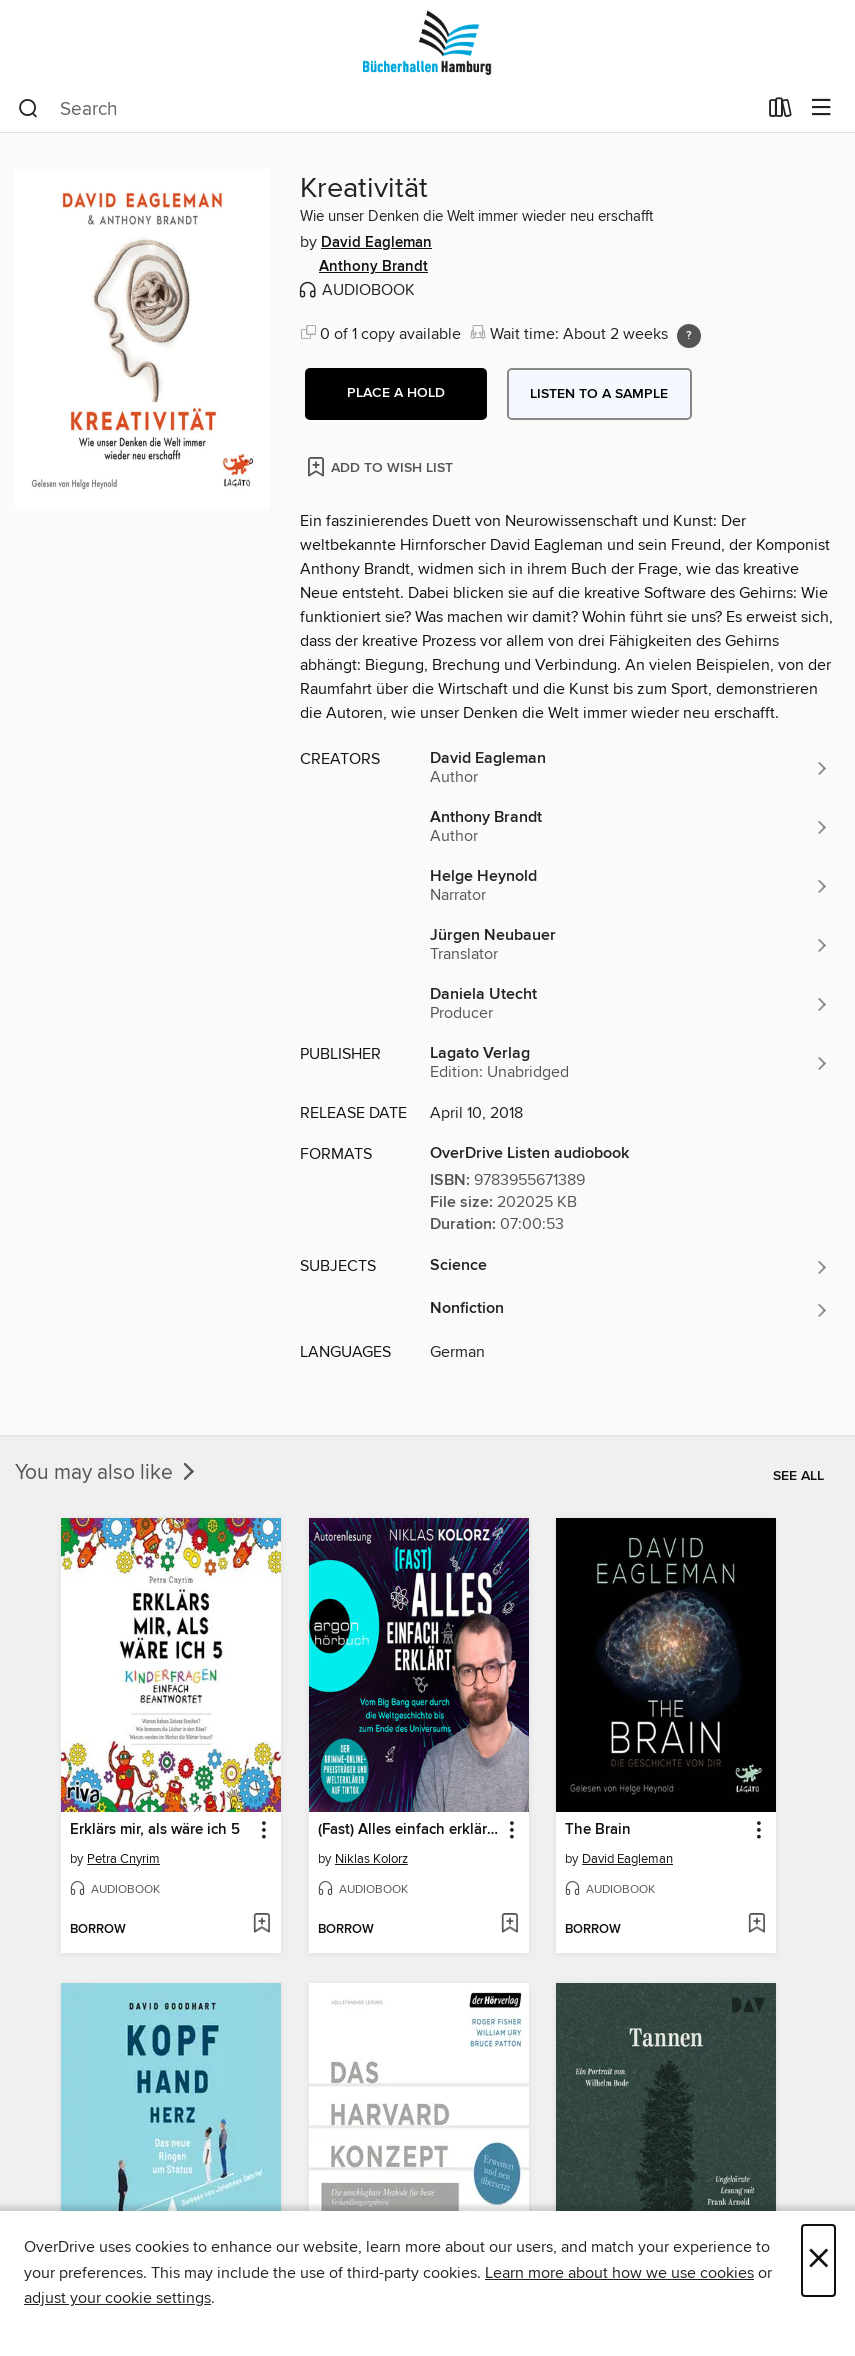 Image resolution: width=855 pixels, height=2356 pixels. I want to click on Anthony Brandt [Search by author, Anthony Brandt], so click(373, 267).